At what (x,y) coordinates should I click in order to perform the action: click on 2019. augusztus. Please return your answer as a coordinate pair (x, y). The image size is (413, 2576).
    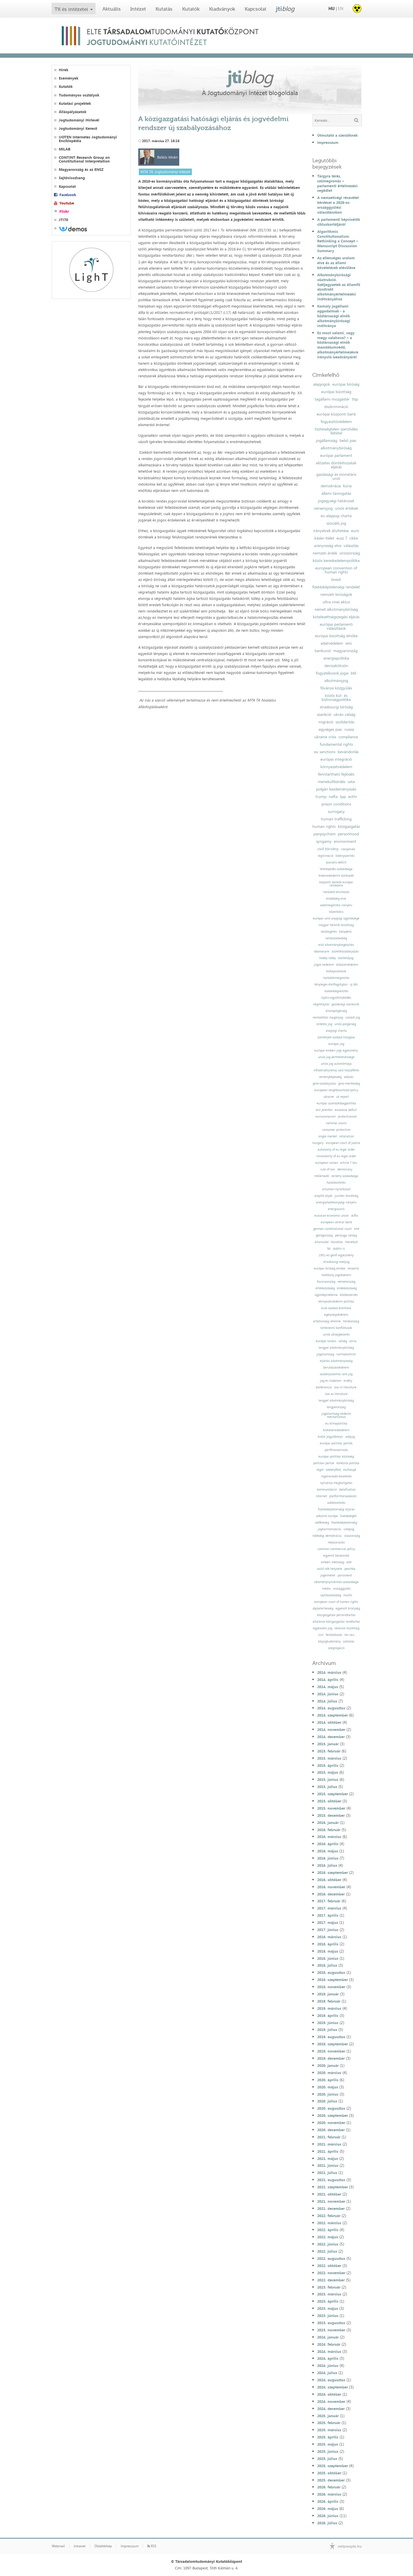
    Looking at the image, I should click on (331, 2036).